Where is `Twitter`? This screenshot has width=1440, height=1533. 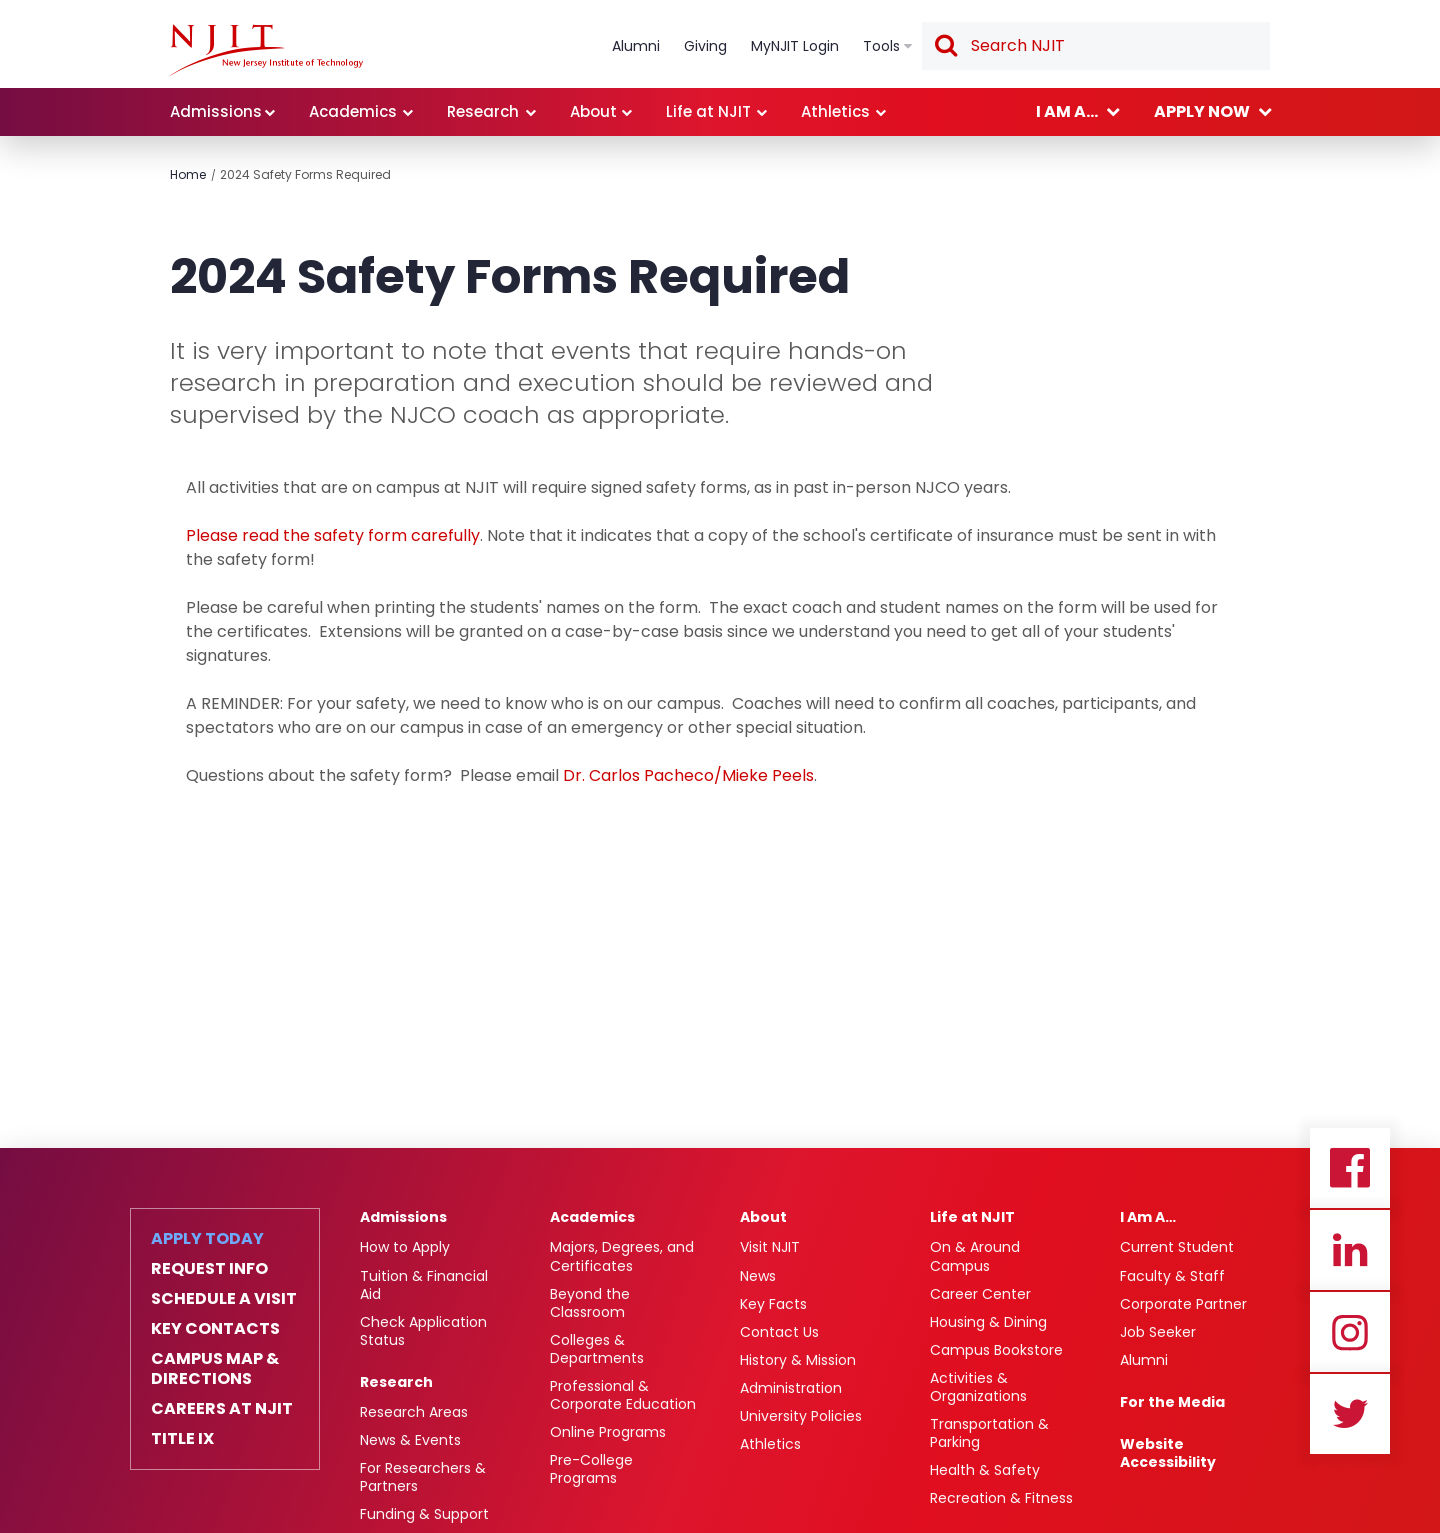 Twitter is located at coordinates (1350, 1414).